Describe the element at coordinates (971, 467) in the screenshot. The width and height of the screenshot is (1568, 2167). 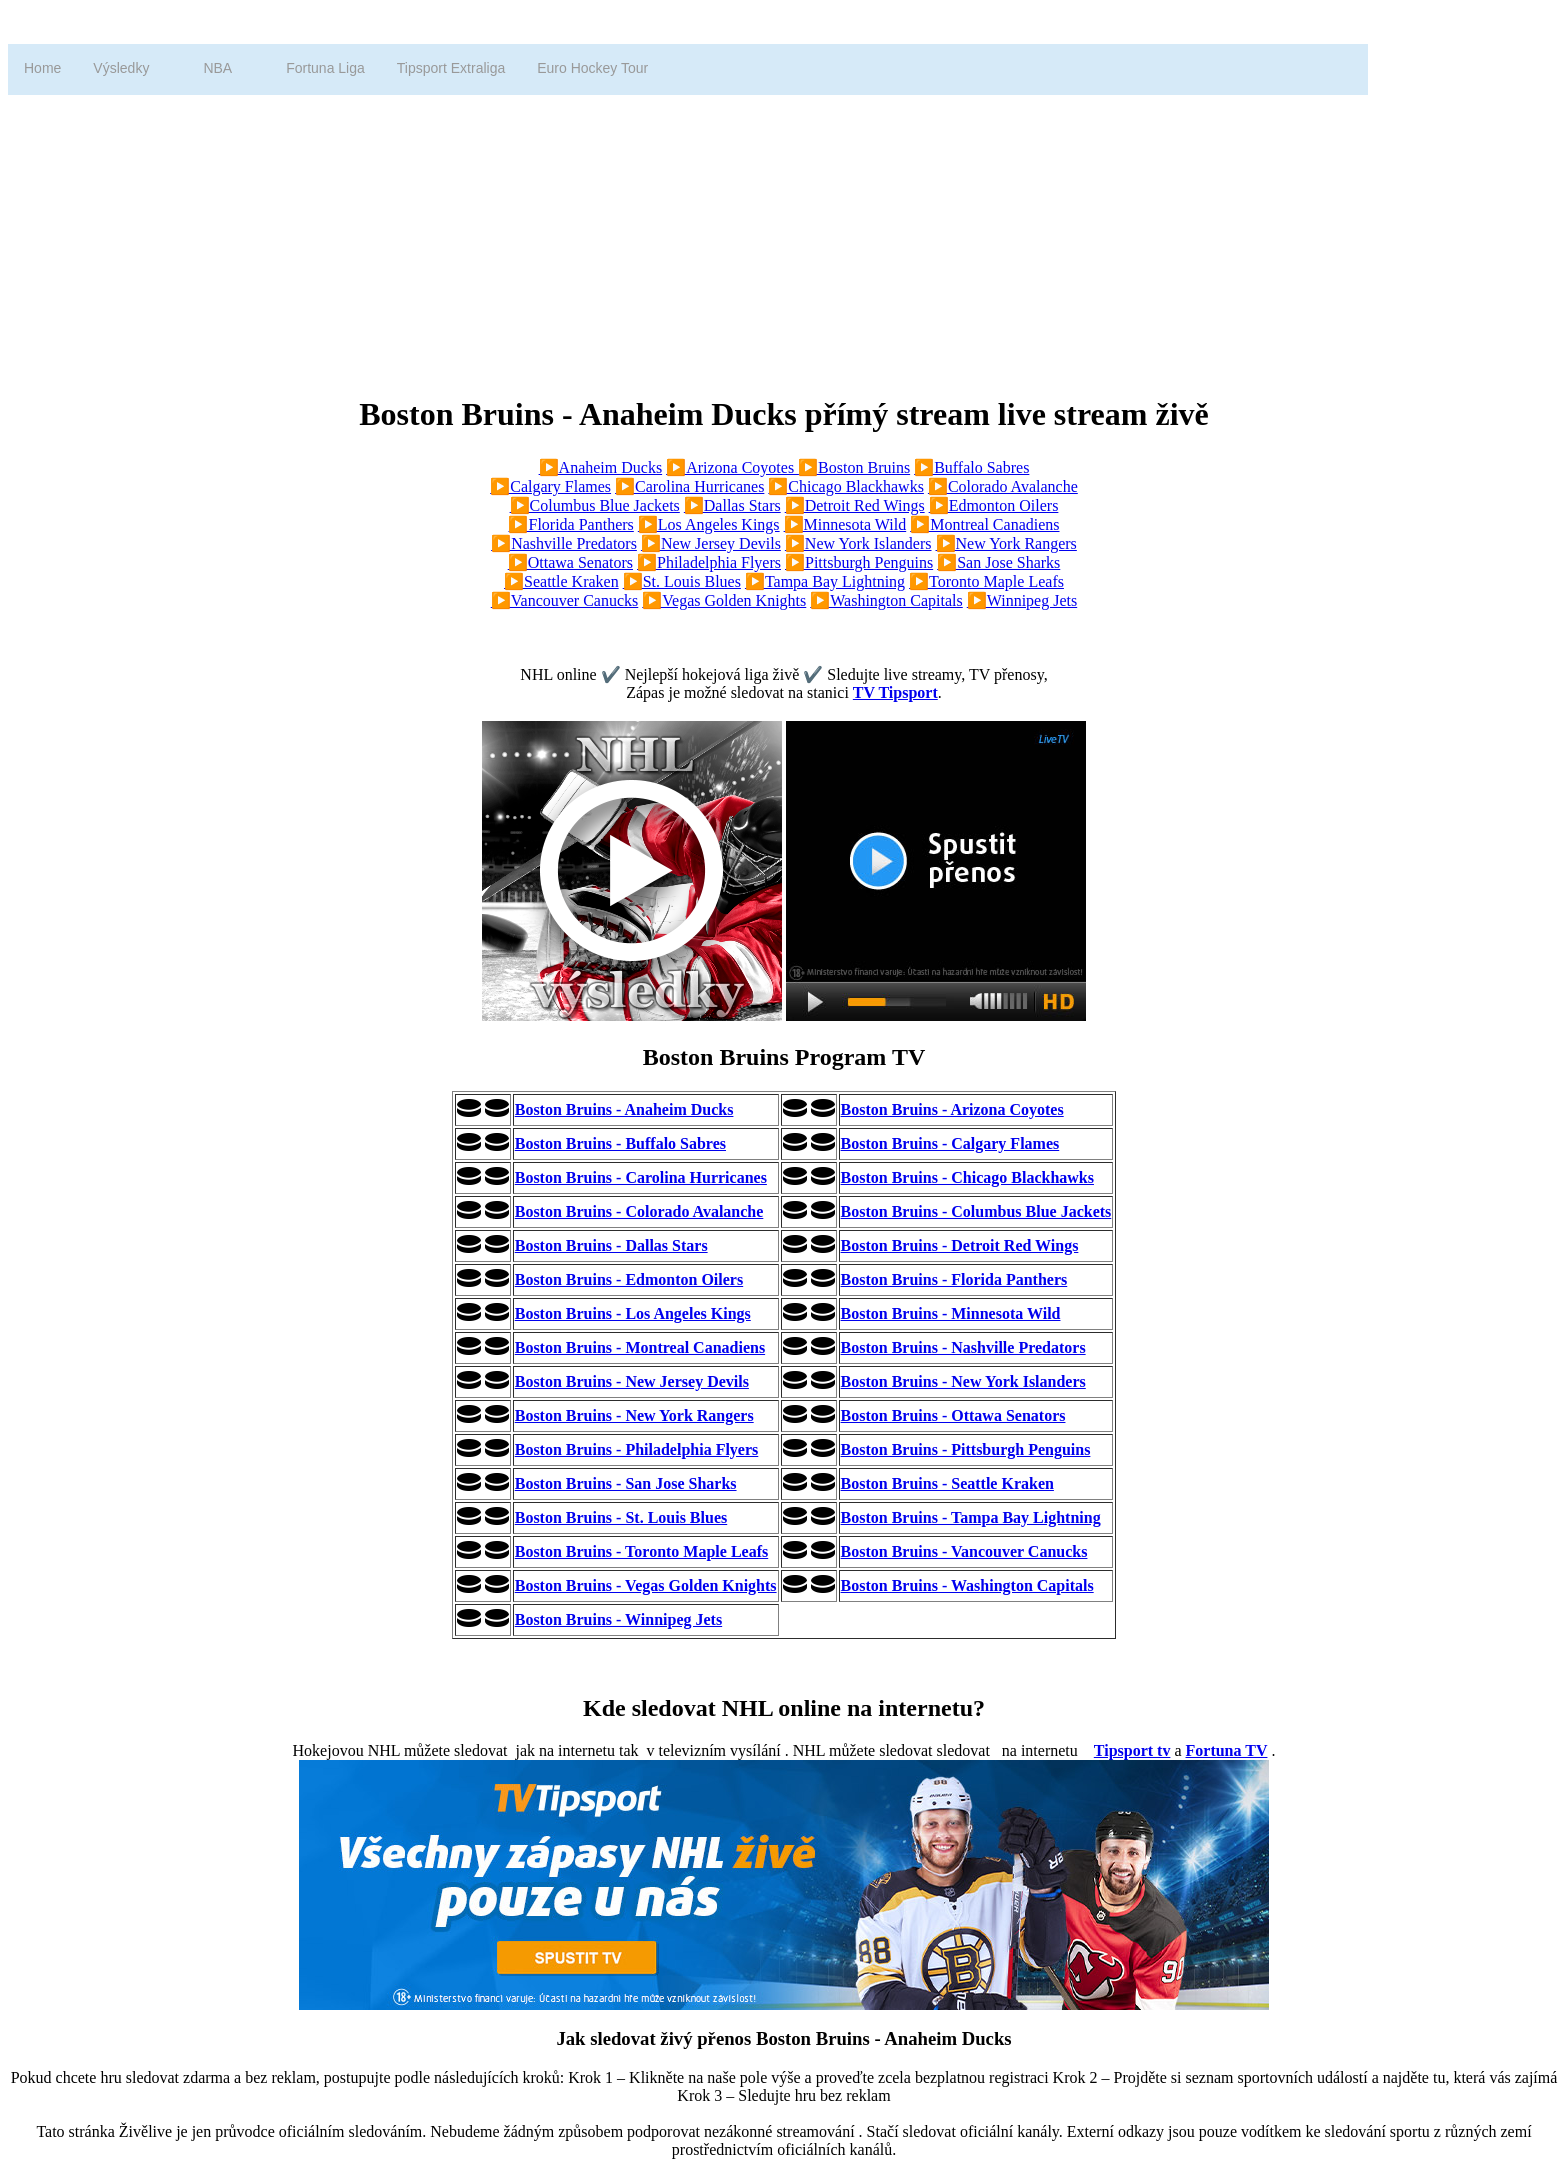
I see `▶️Buffalo Sabres` at that location.